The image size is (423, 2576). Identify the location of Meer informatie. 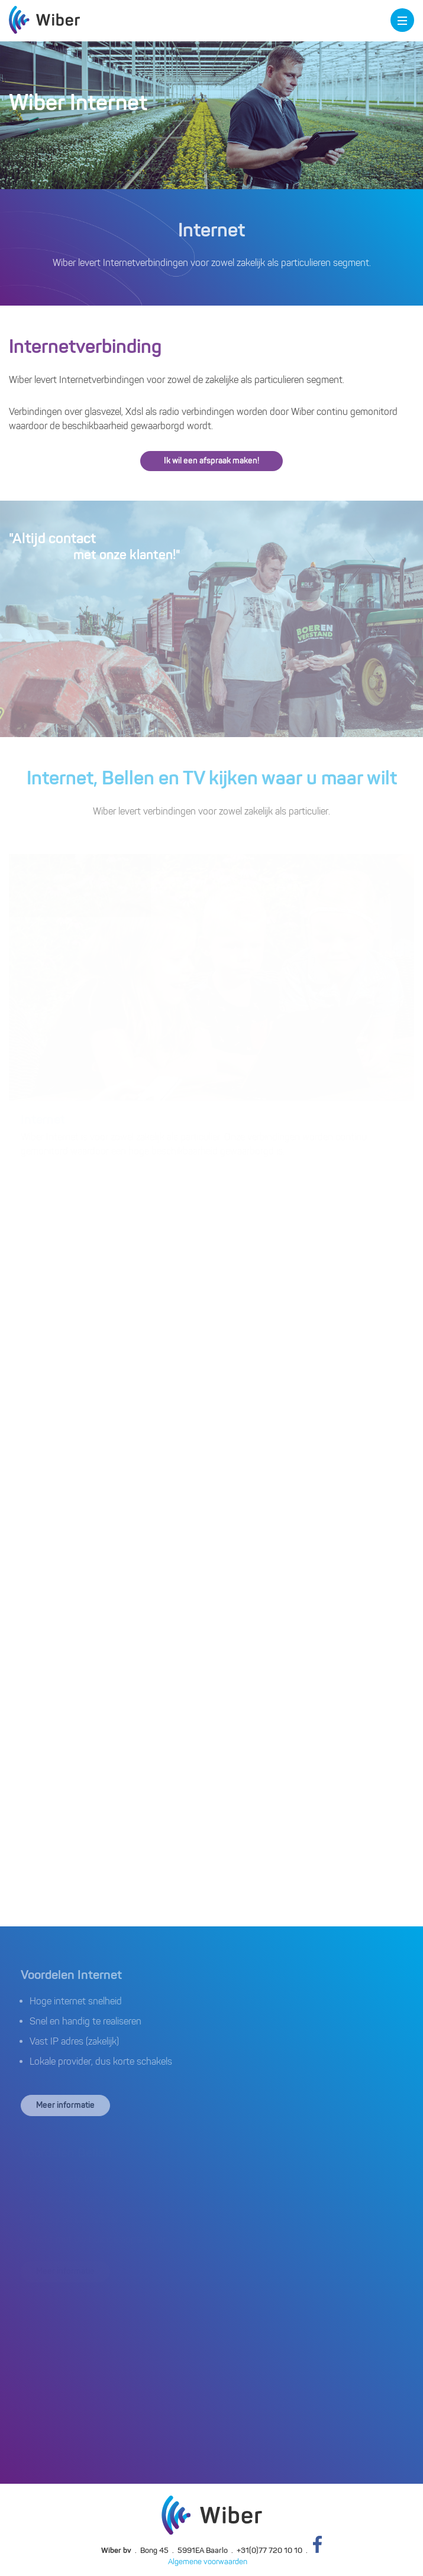
(65, 2105).